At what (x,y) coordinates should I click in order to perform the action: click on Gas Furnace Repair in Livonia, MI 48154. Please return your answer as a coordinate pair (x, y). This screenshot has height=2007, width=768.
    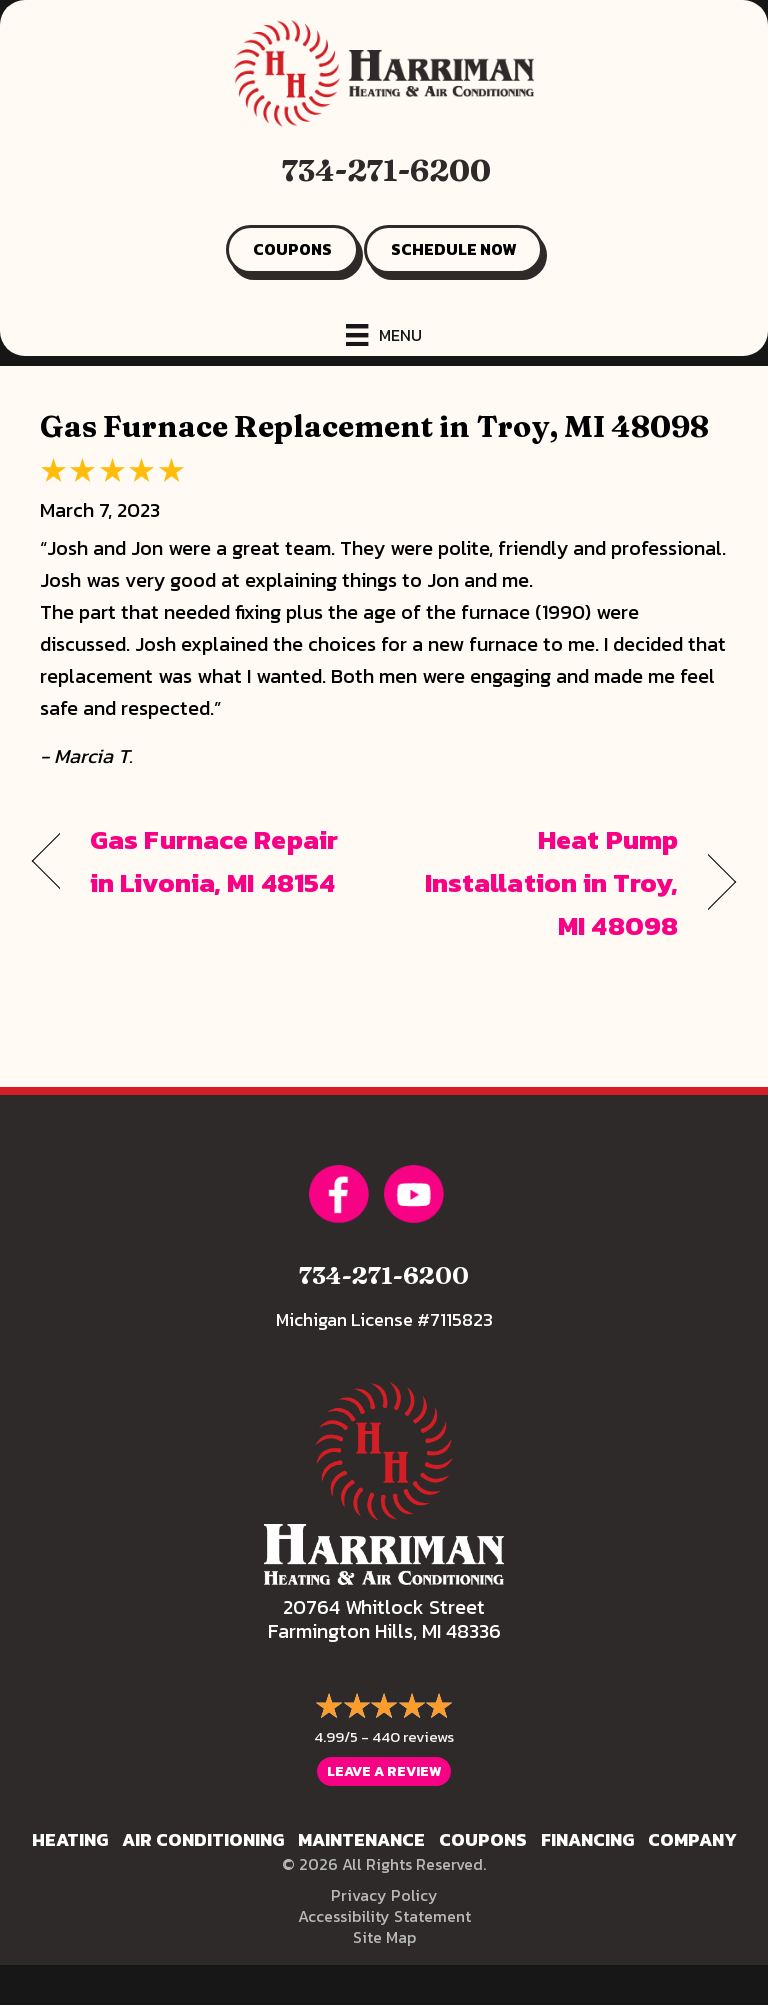
    Looking at the image, I should click on (214, 861).